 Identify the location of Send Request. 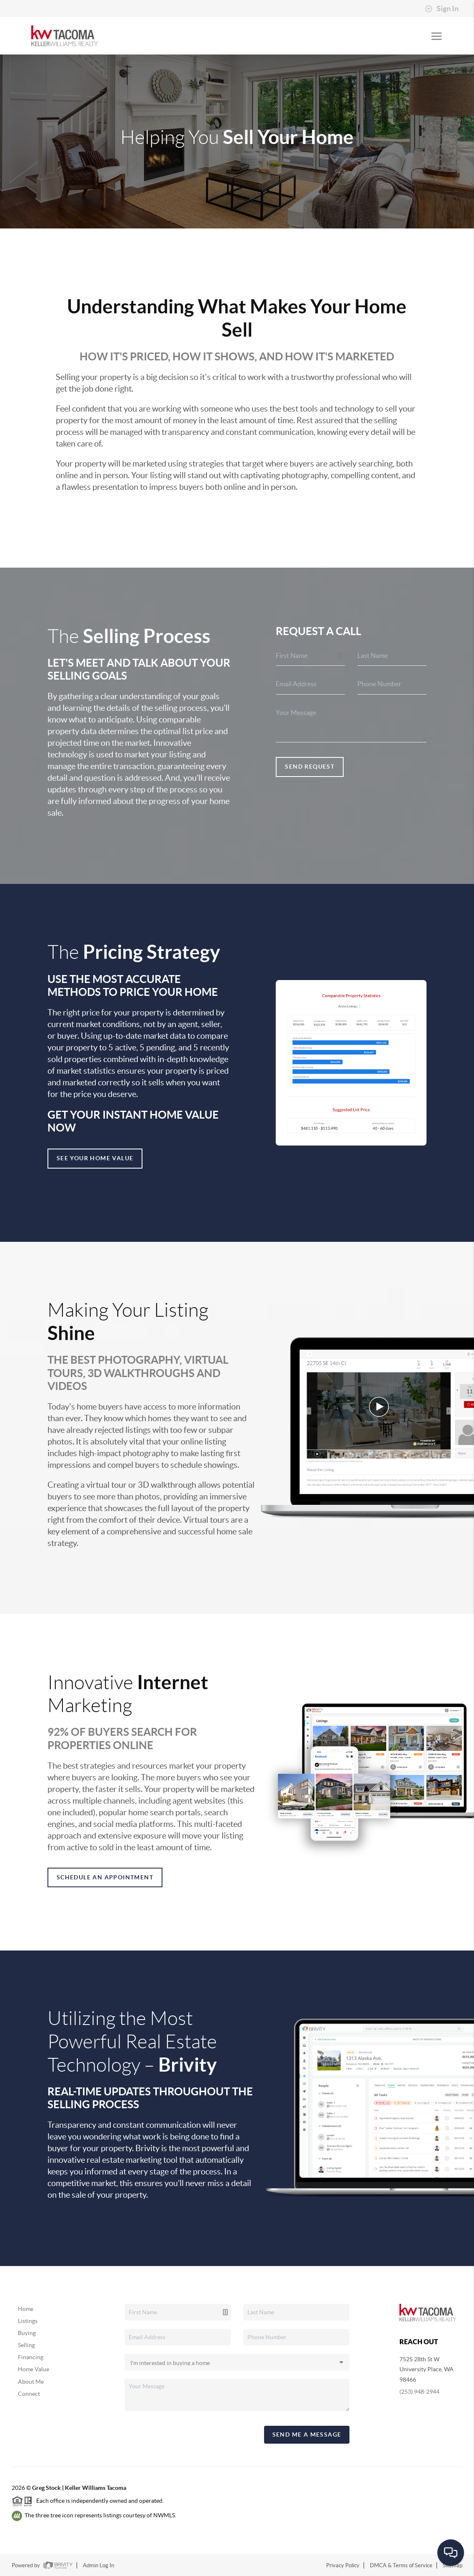
(309, 766).